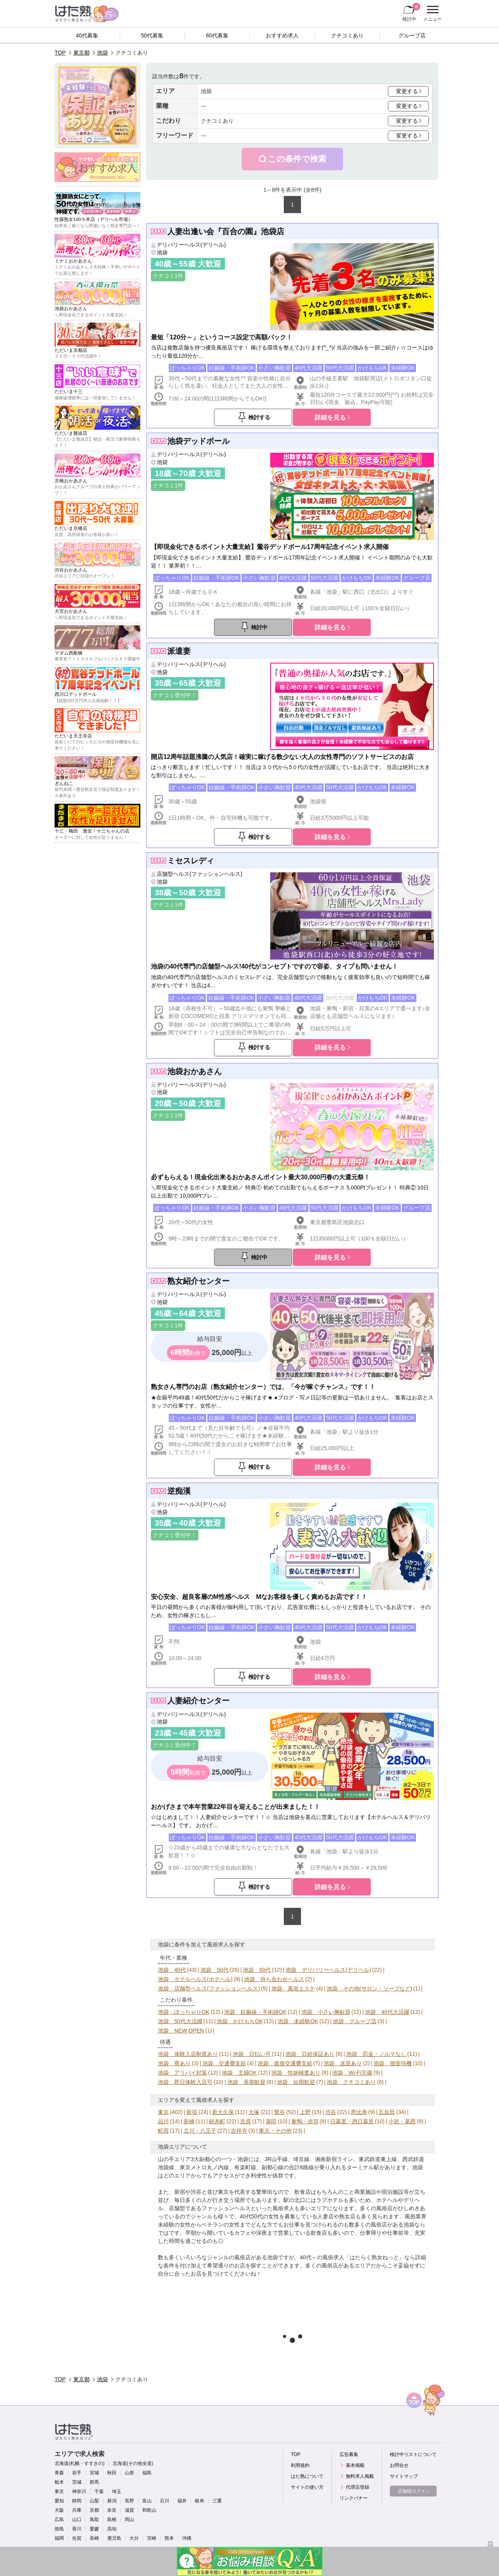 The width and height of the screenshot is (499, 2576). Describe the element at coordinates (253, 2112) in the screenshot. I see `大塚` at that location.